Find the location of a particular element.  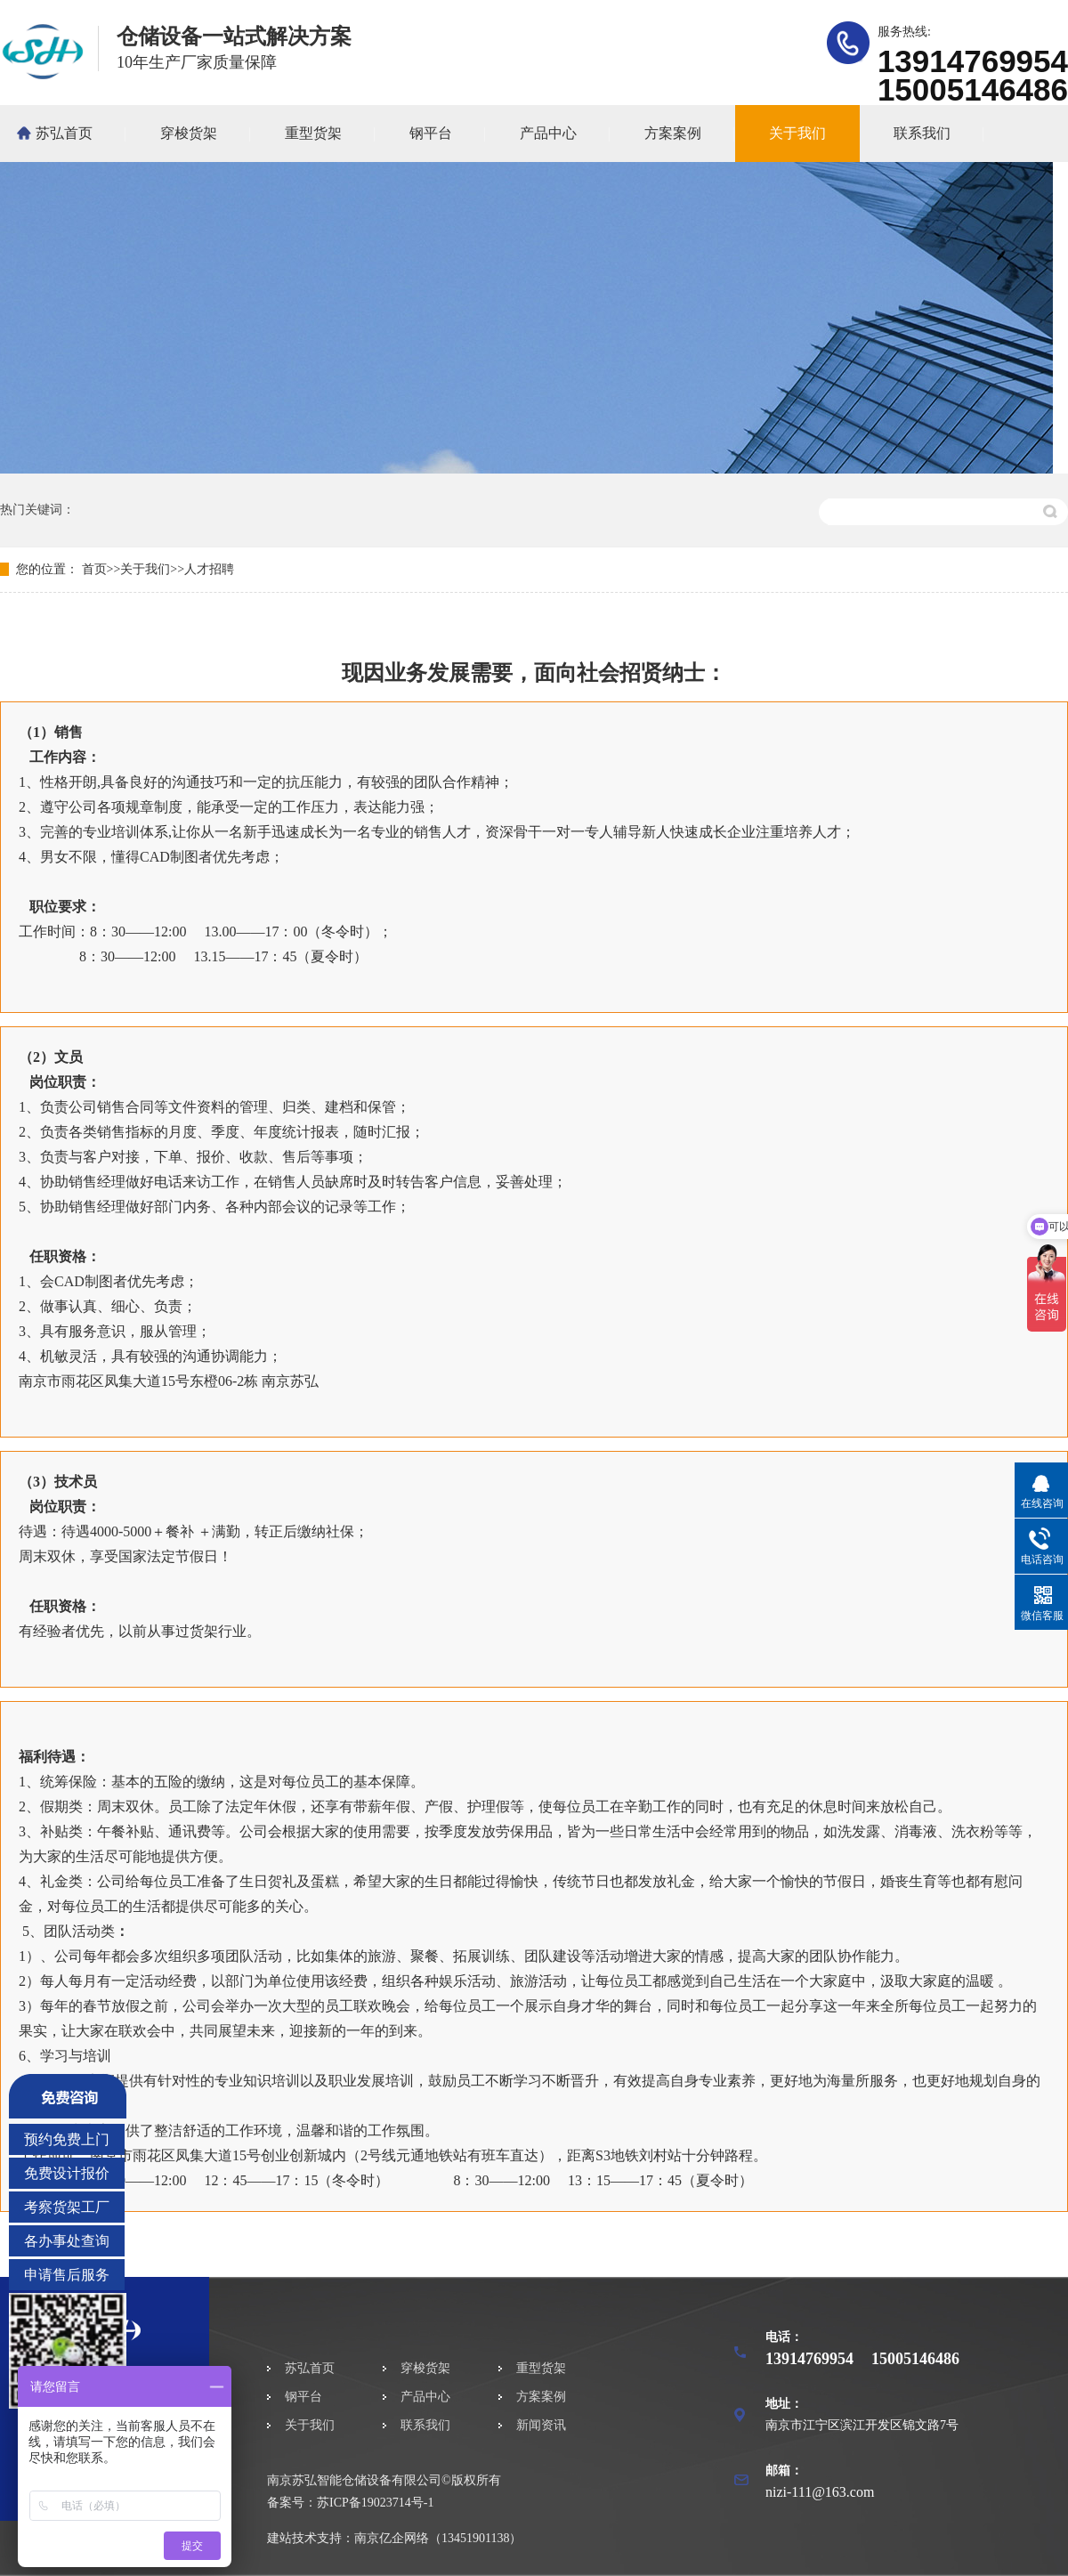

苏弘首页 is located at coordinates (64, 133).